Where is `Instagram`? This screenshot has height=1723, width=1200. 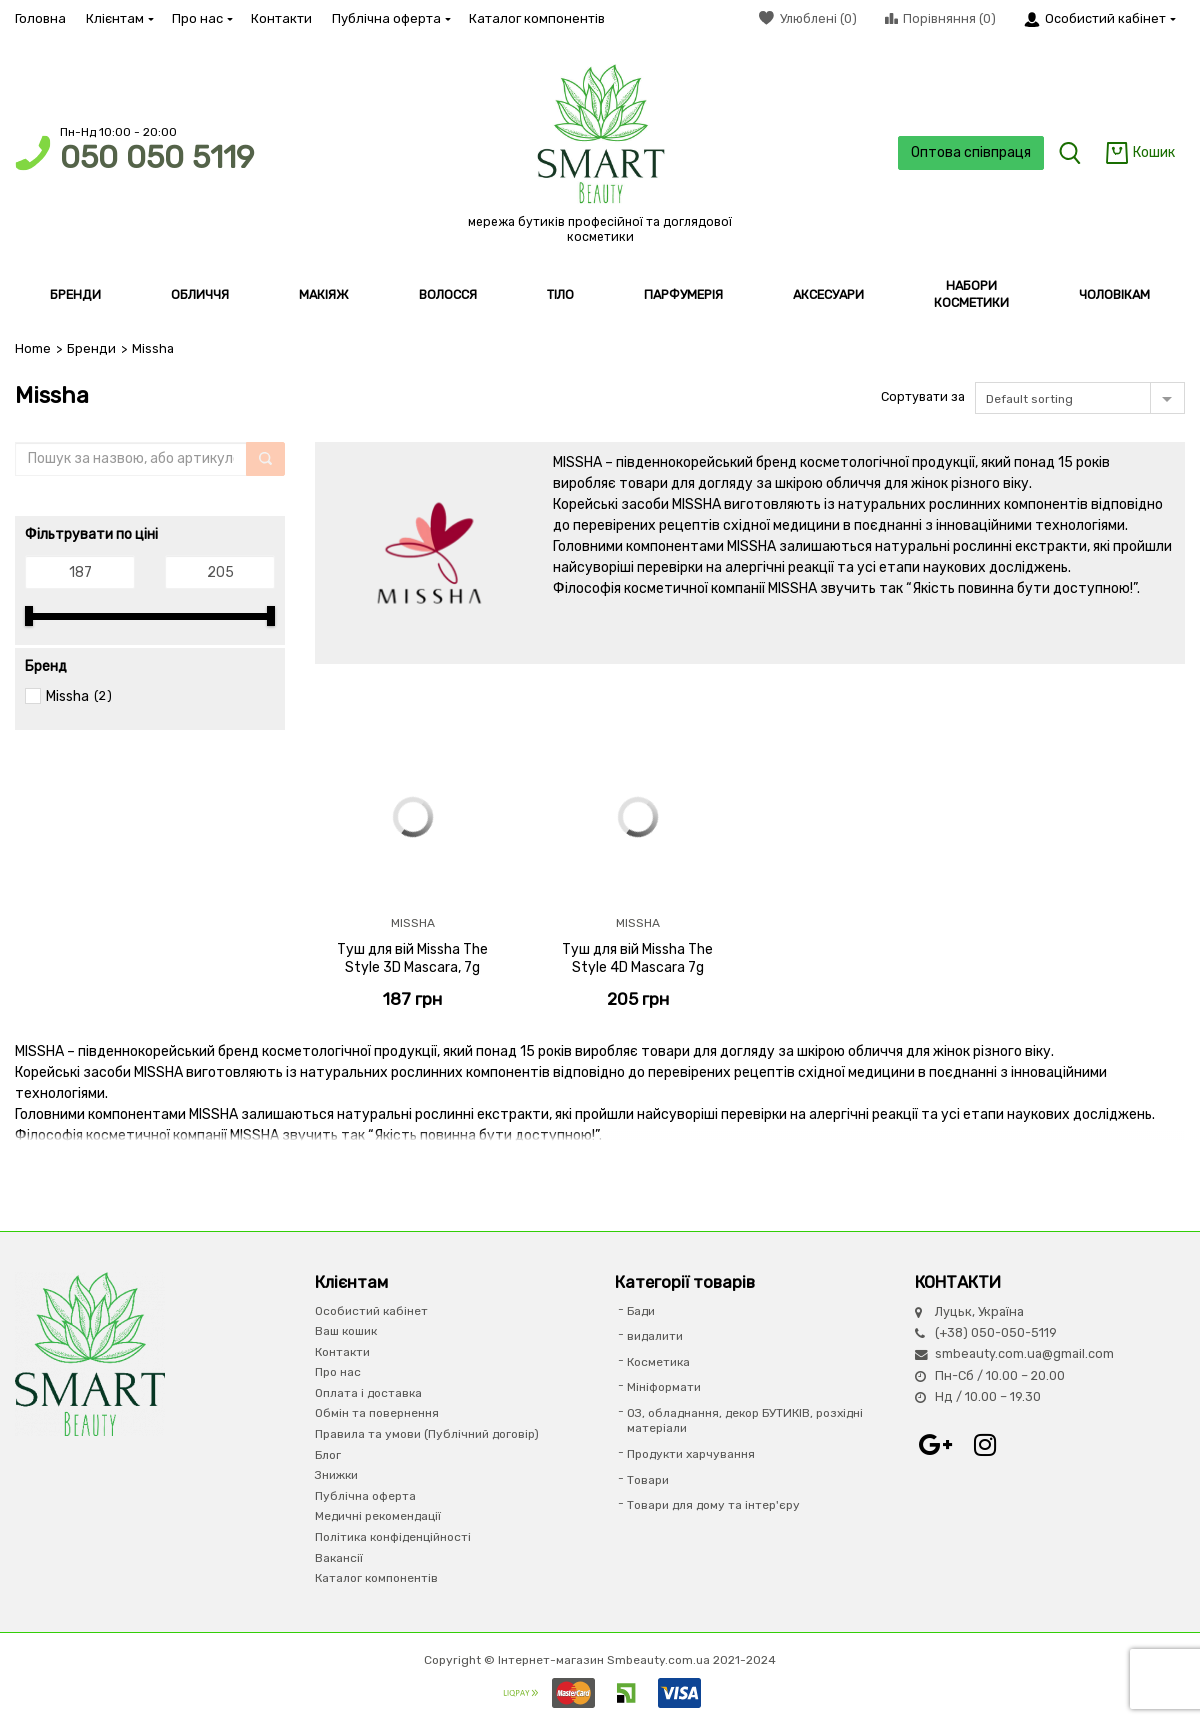
Instagram is located at coordinates (985, 1445).